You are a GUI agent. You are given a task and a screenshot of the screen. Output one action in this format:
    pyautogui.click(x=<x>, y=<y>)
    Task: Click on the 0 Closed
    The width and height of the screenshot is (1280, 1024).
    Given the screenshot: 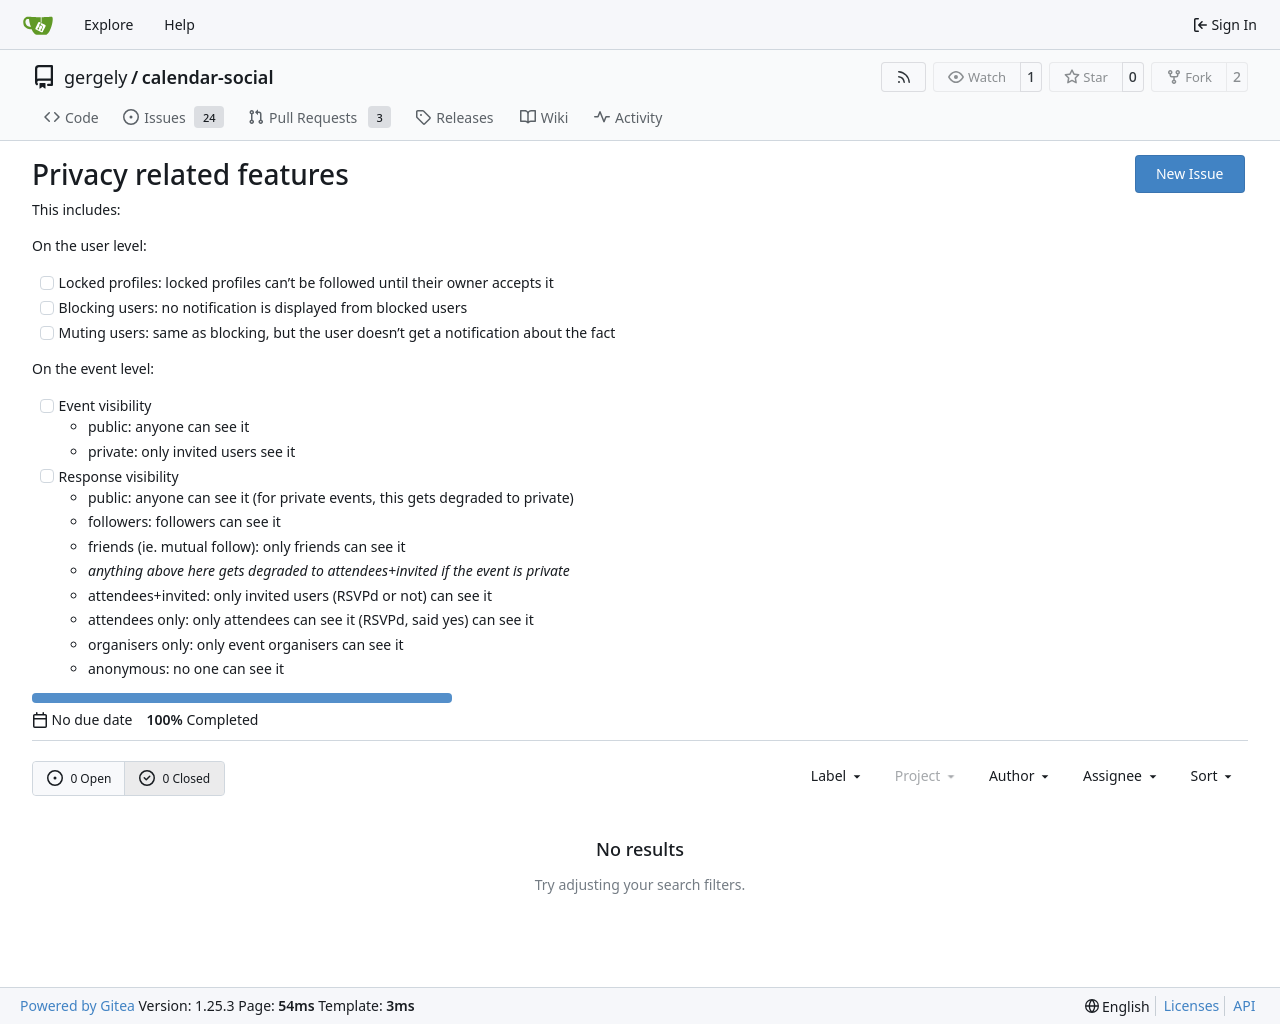 What is the action you would take?
    pyautogui.click(x=175, y=778)
    